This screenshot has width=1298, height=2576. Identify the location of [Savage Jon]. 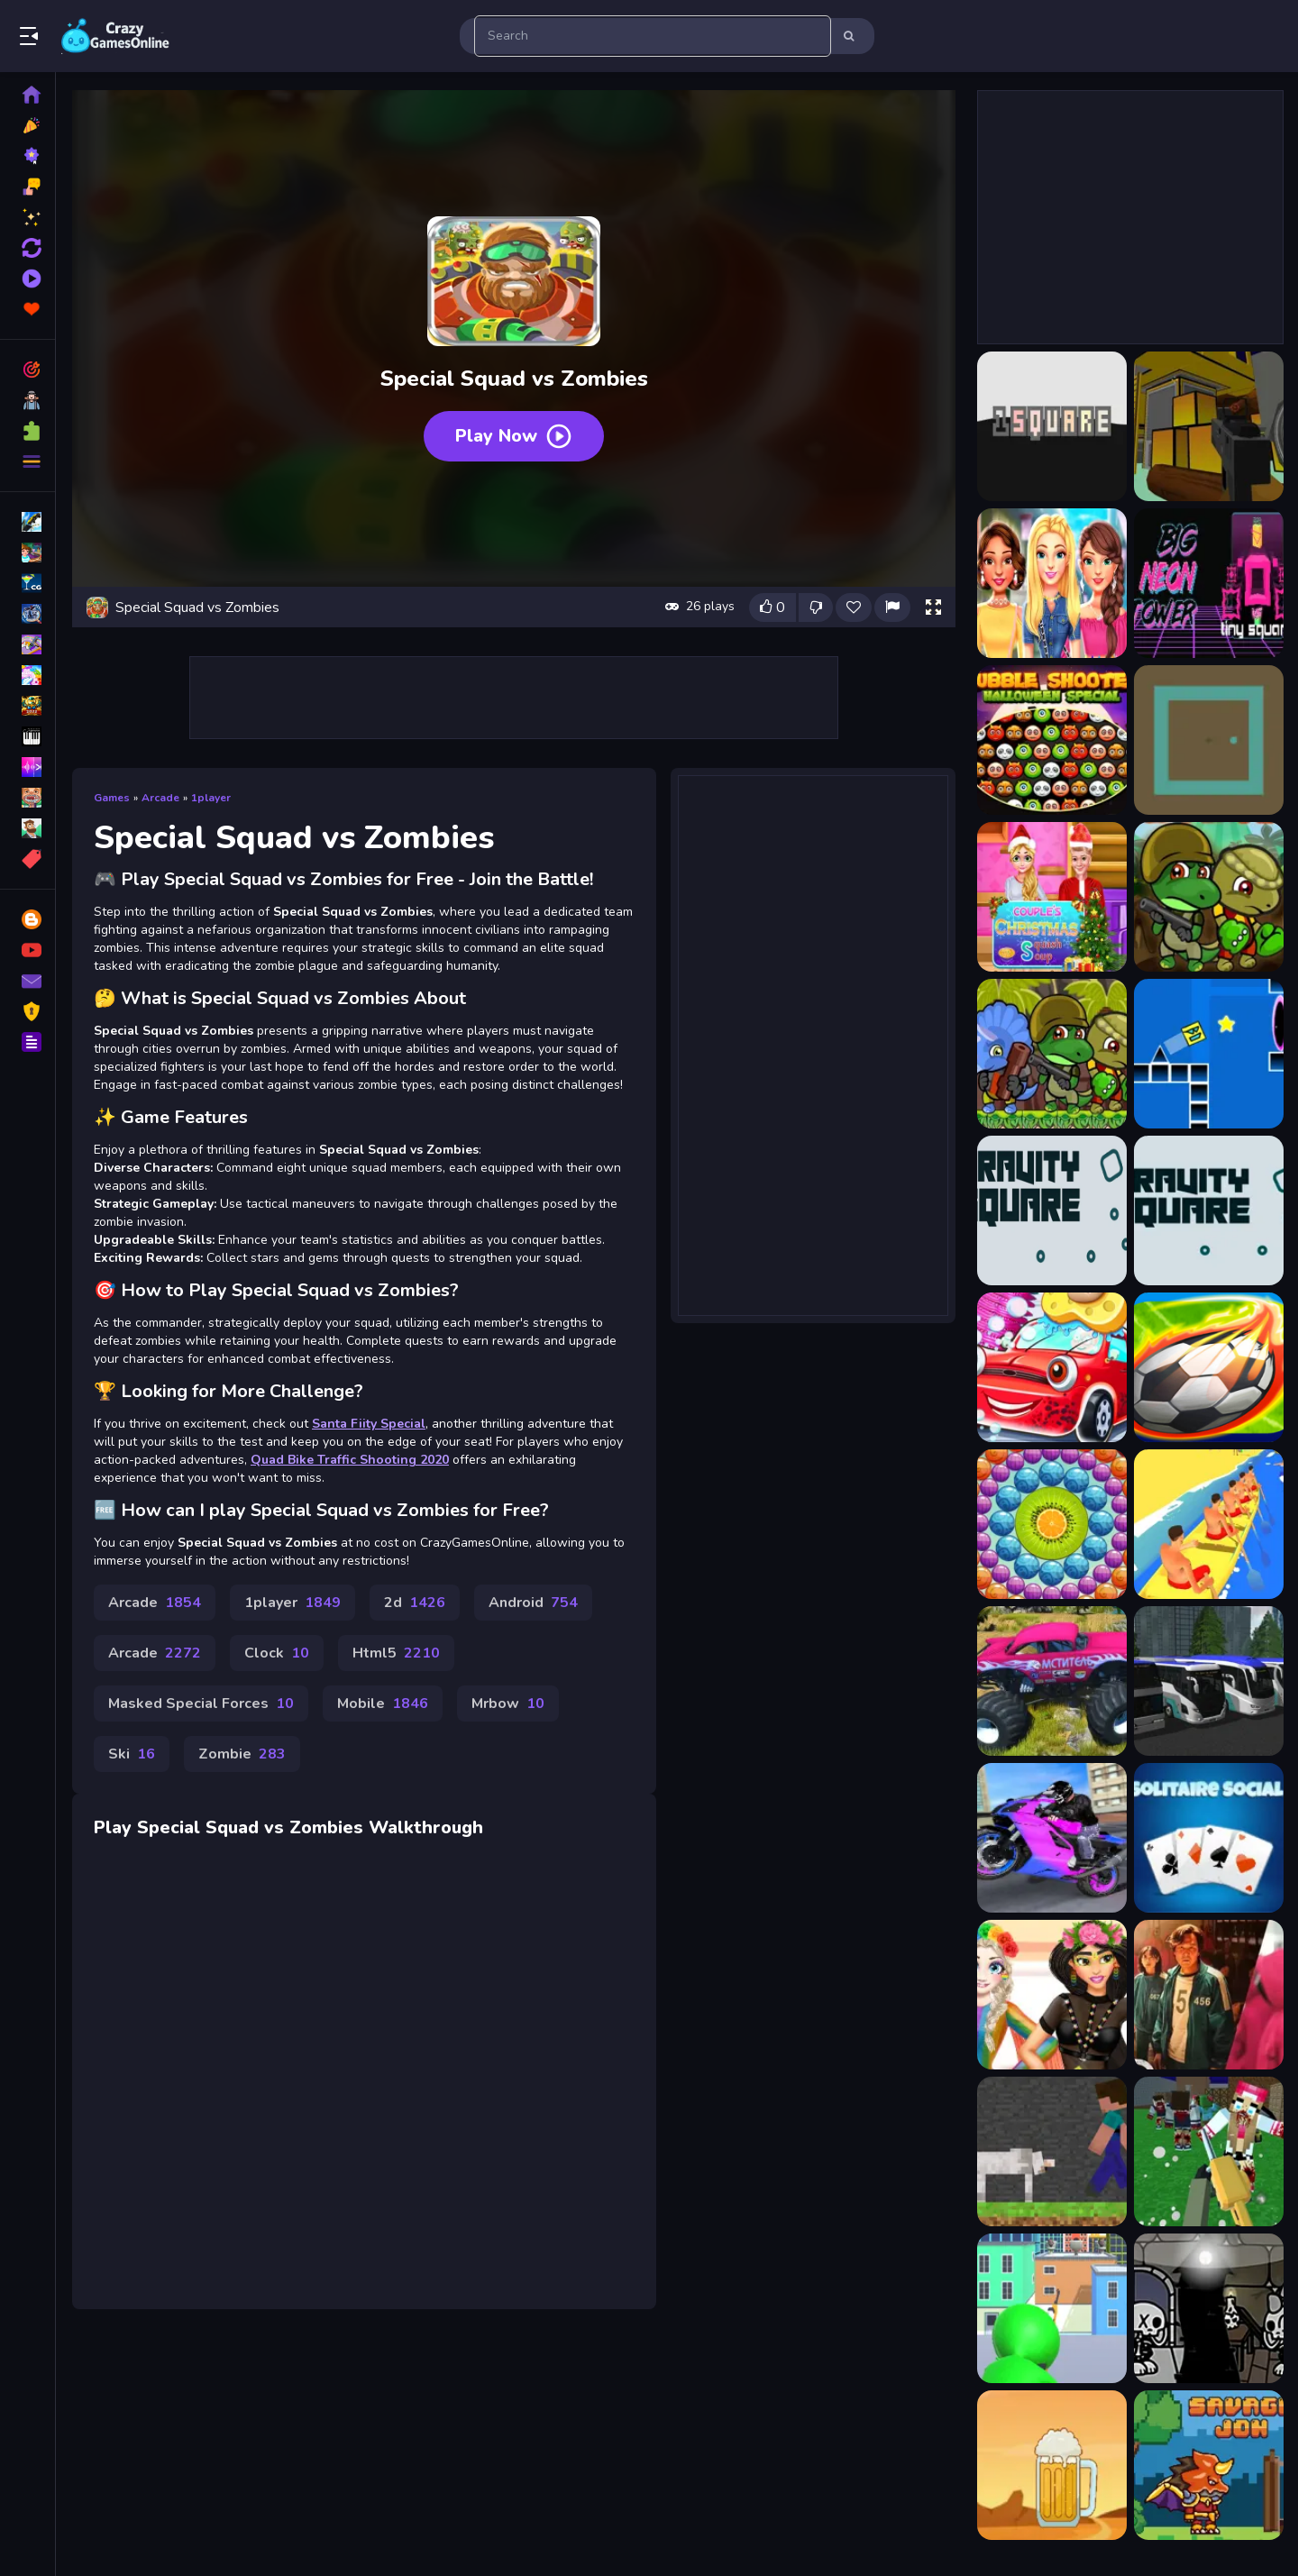
(1209, 2465).